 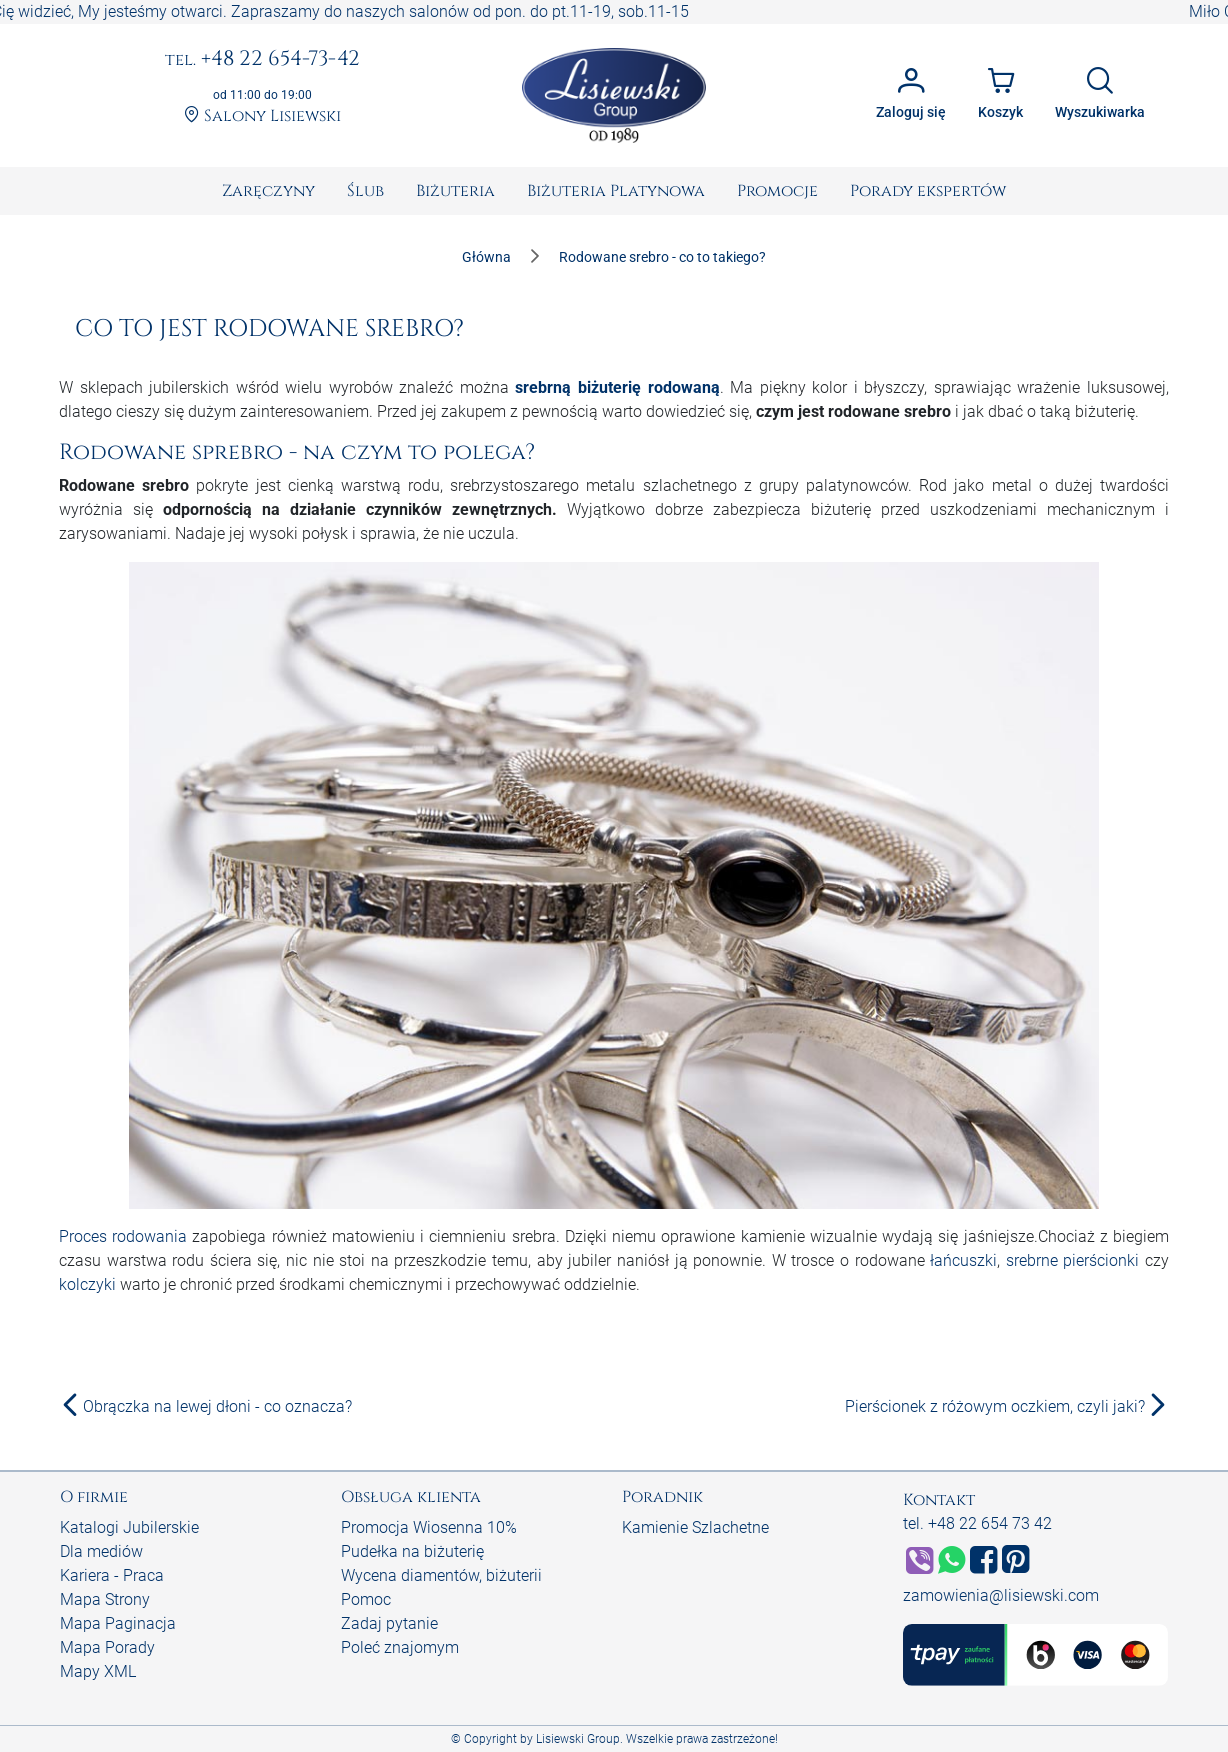 I want to click on Promocja Wiosenna 10%, so click(x=429, y=1527).